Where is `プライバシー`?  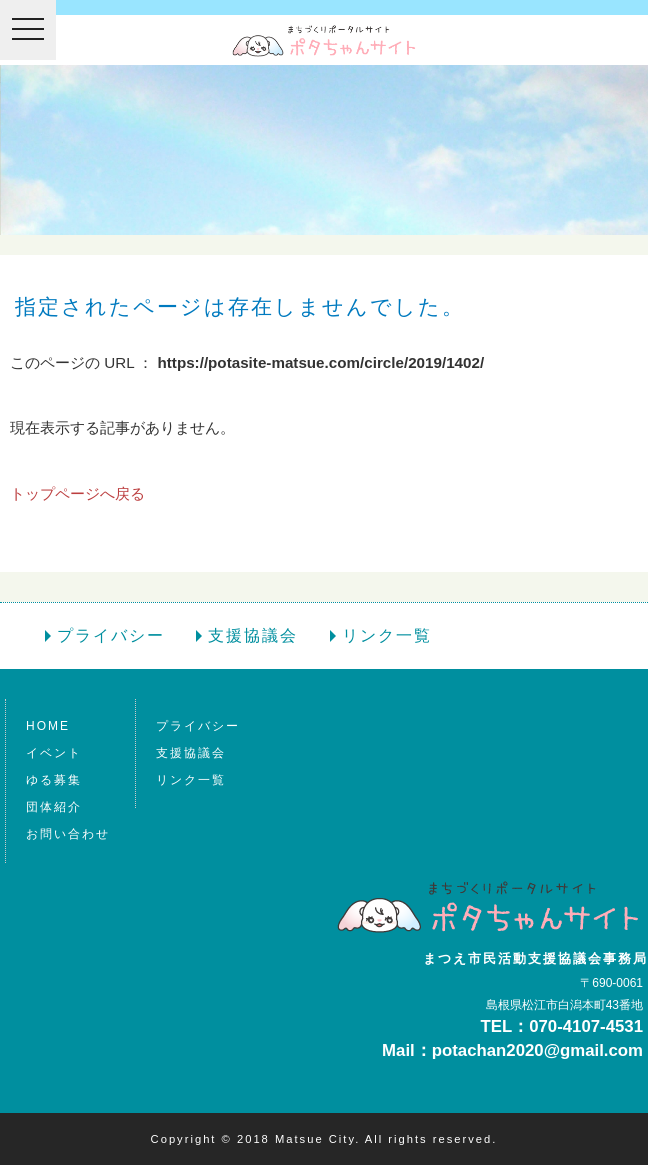 プライバシー is located at coordinates (111, 635).